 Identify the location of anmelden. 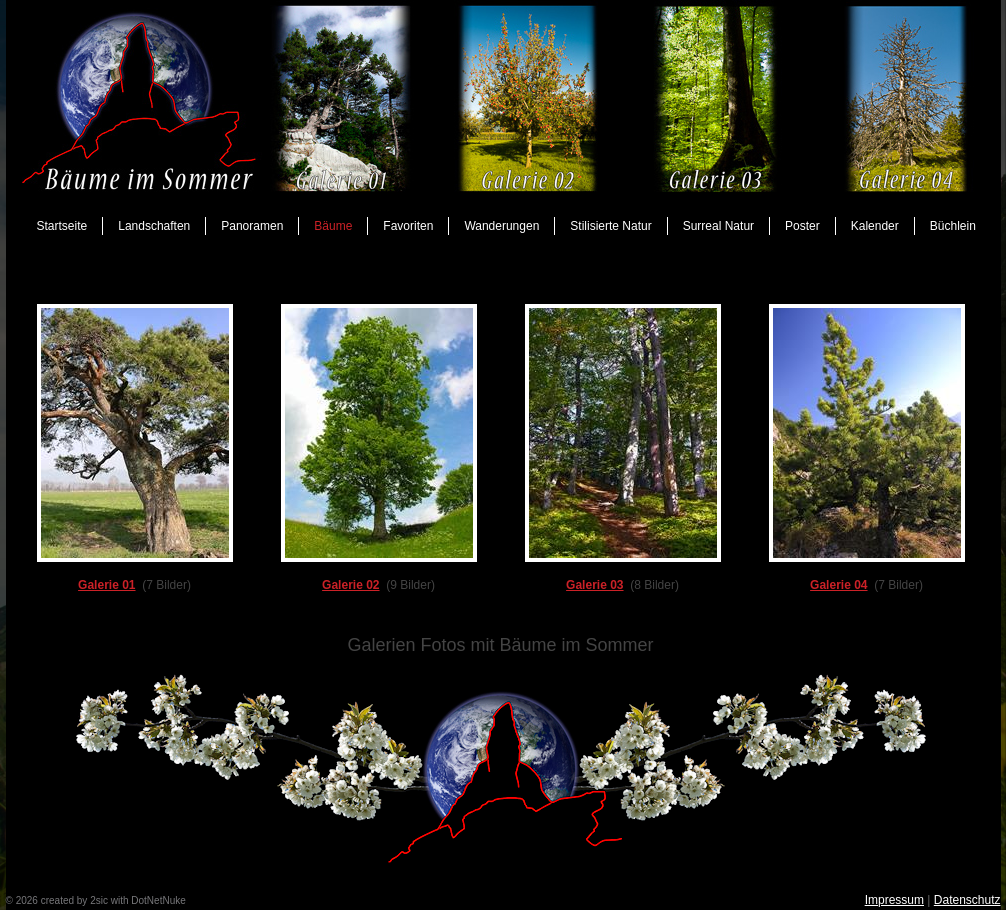
(210, 900).